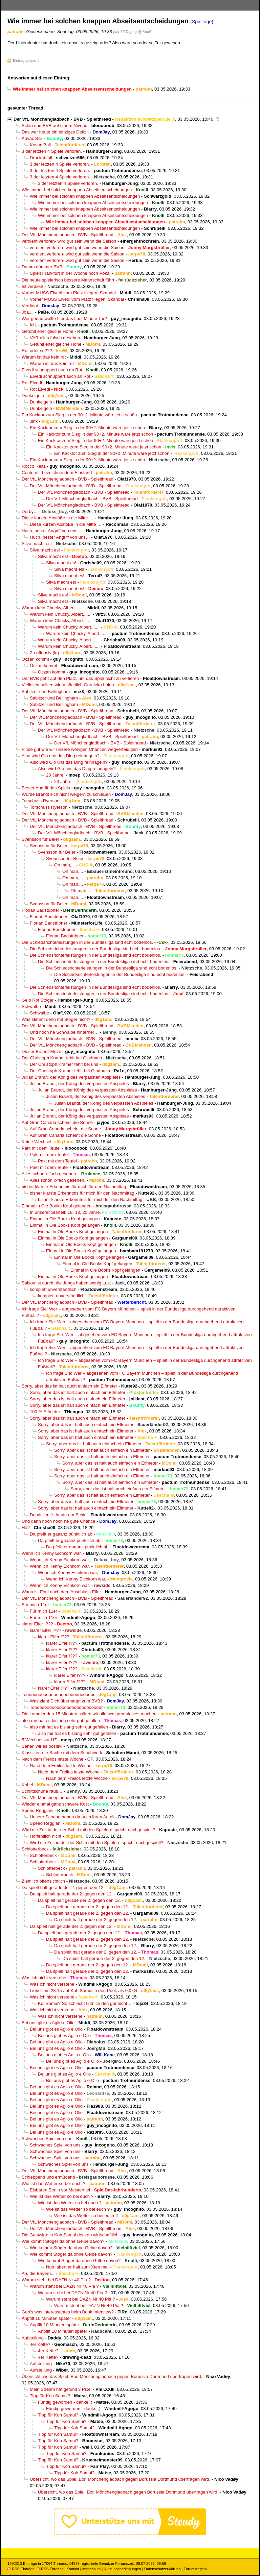 The height and width of the screenshot is (2576, 260). What do you see at coordinates (91, 2569) in the screenshot?
I see `Impressum` at bounding box center [91, 2569].